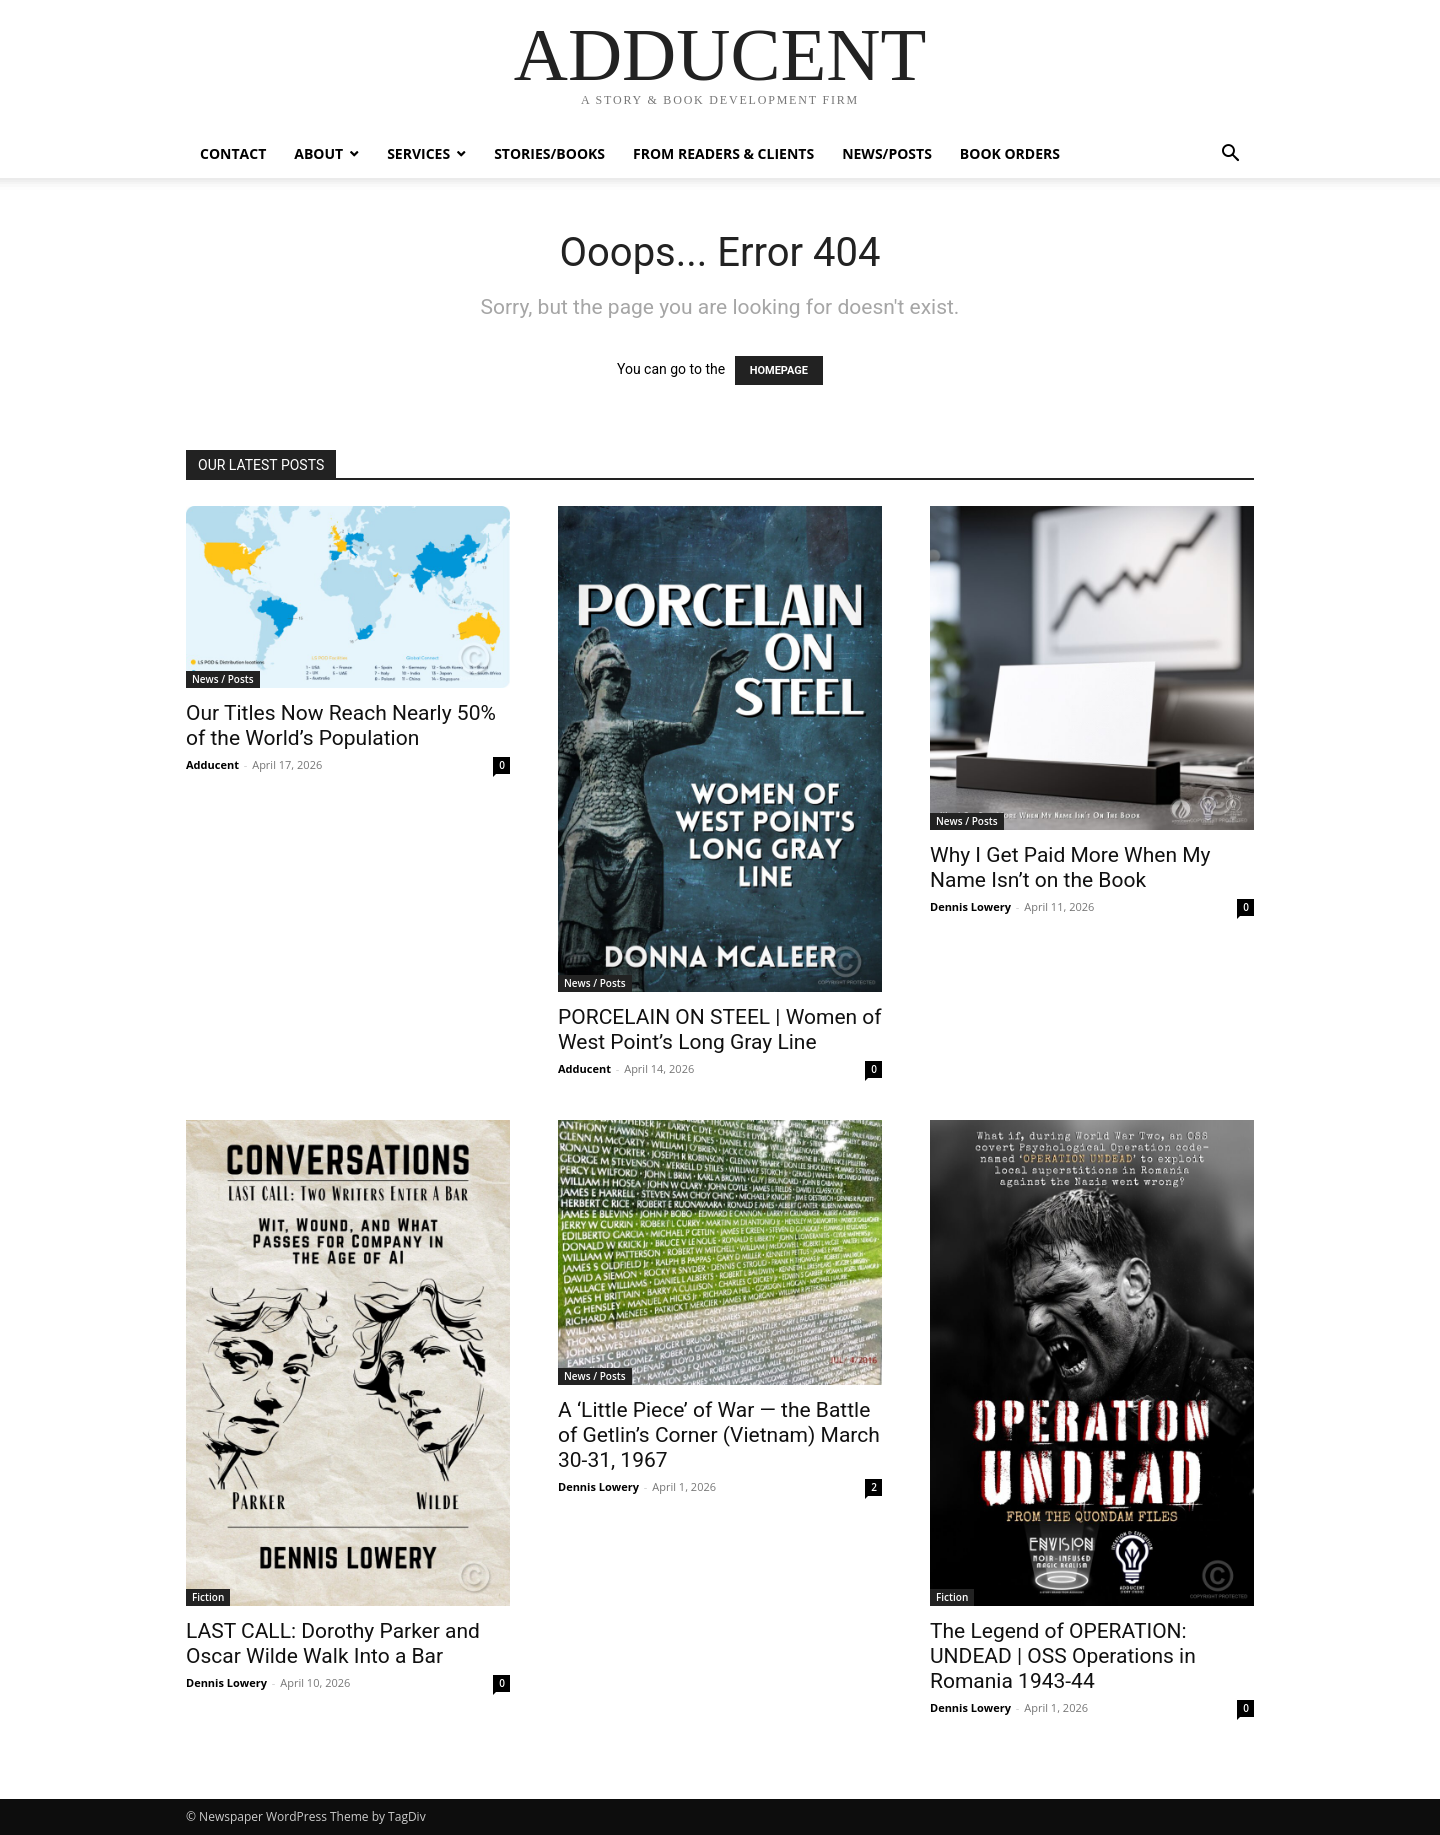 Image resolution: width=1440 pixels, height=1835 pixels. What do you see at coordinates (208, 1597) in the screenshot?
I see `Fiction` at bounding box center [208, 1597].